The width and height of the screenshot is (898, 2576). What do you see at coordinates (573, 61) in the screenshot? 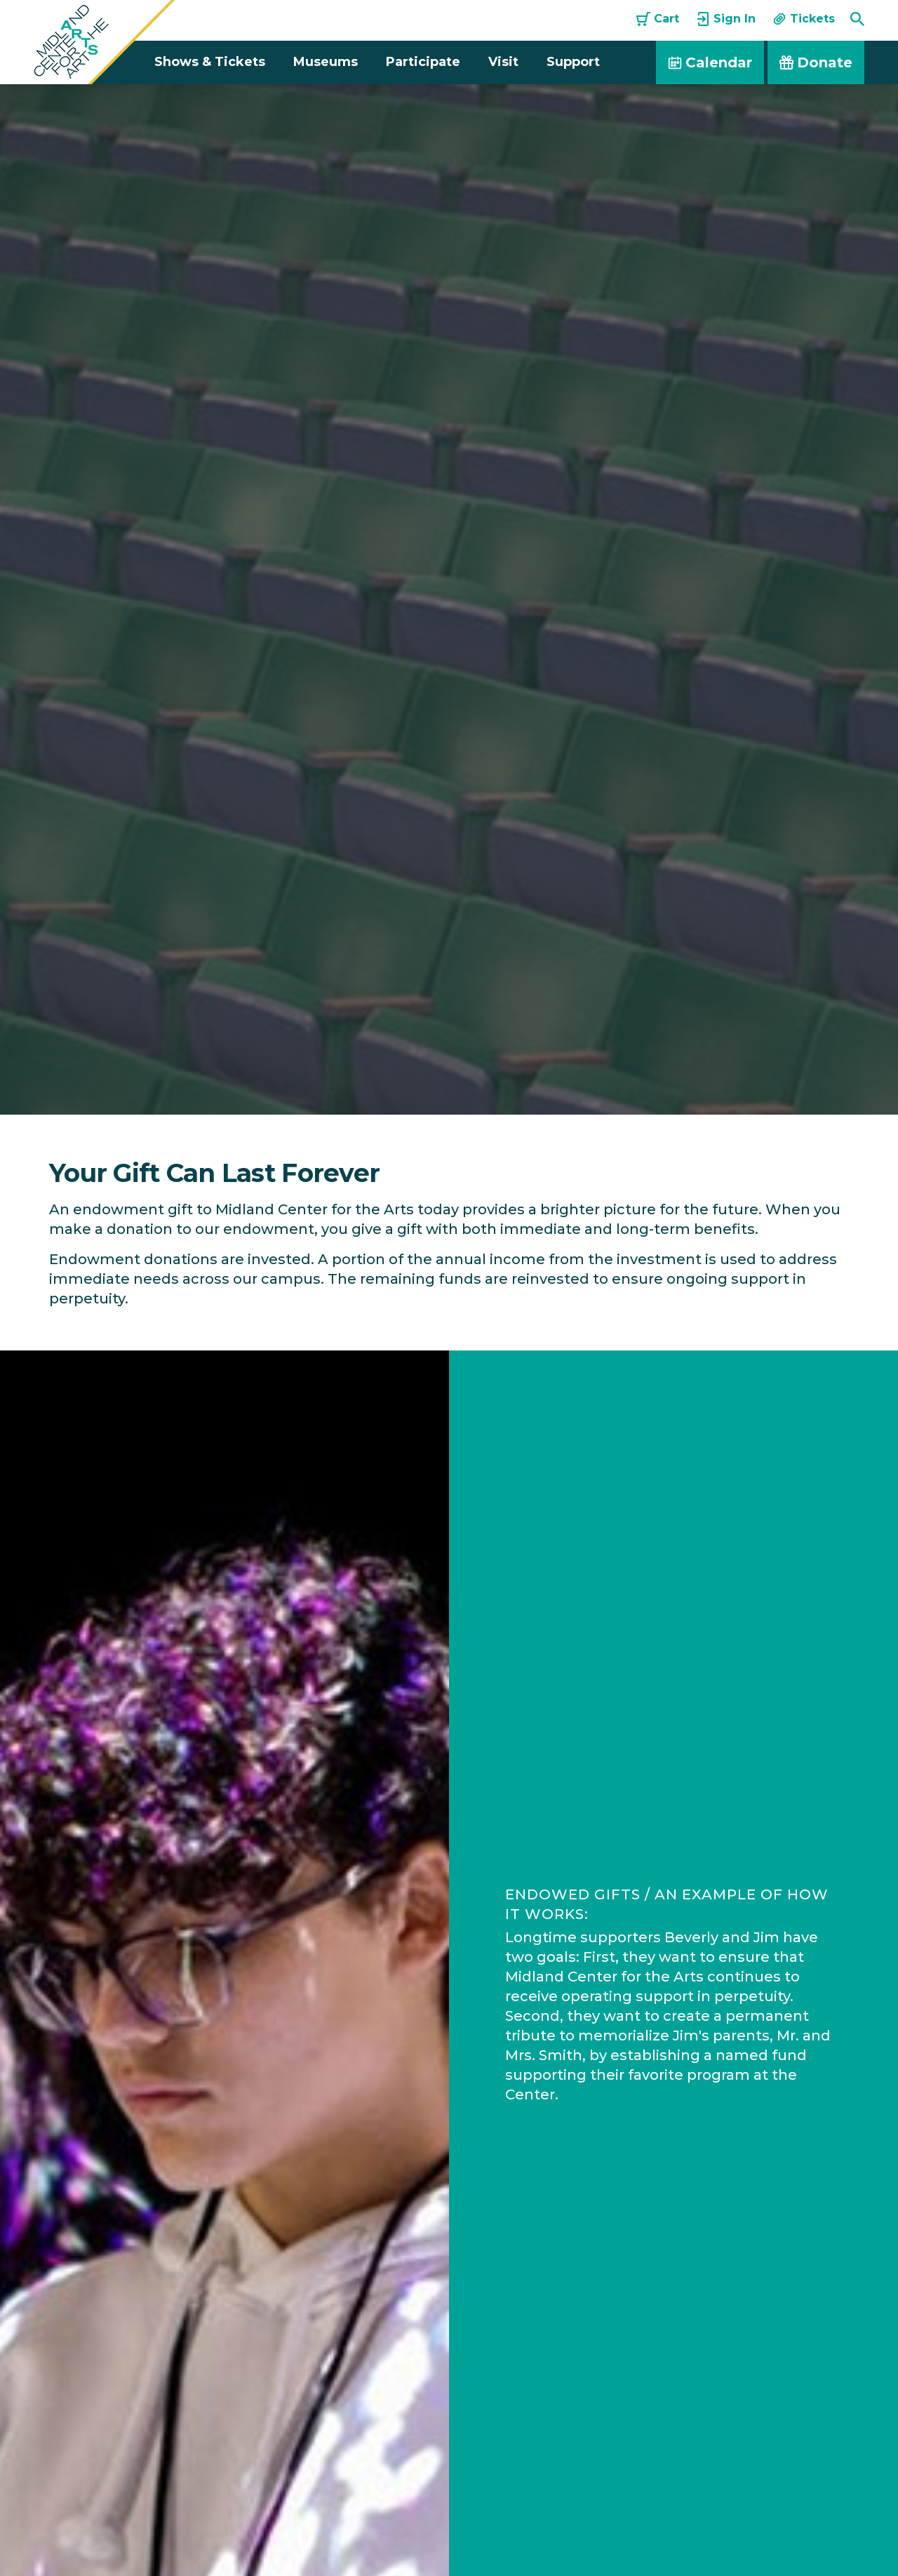
I see `Support` at bounding box center [573, 61].